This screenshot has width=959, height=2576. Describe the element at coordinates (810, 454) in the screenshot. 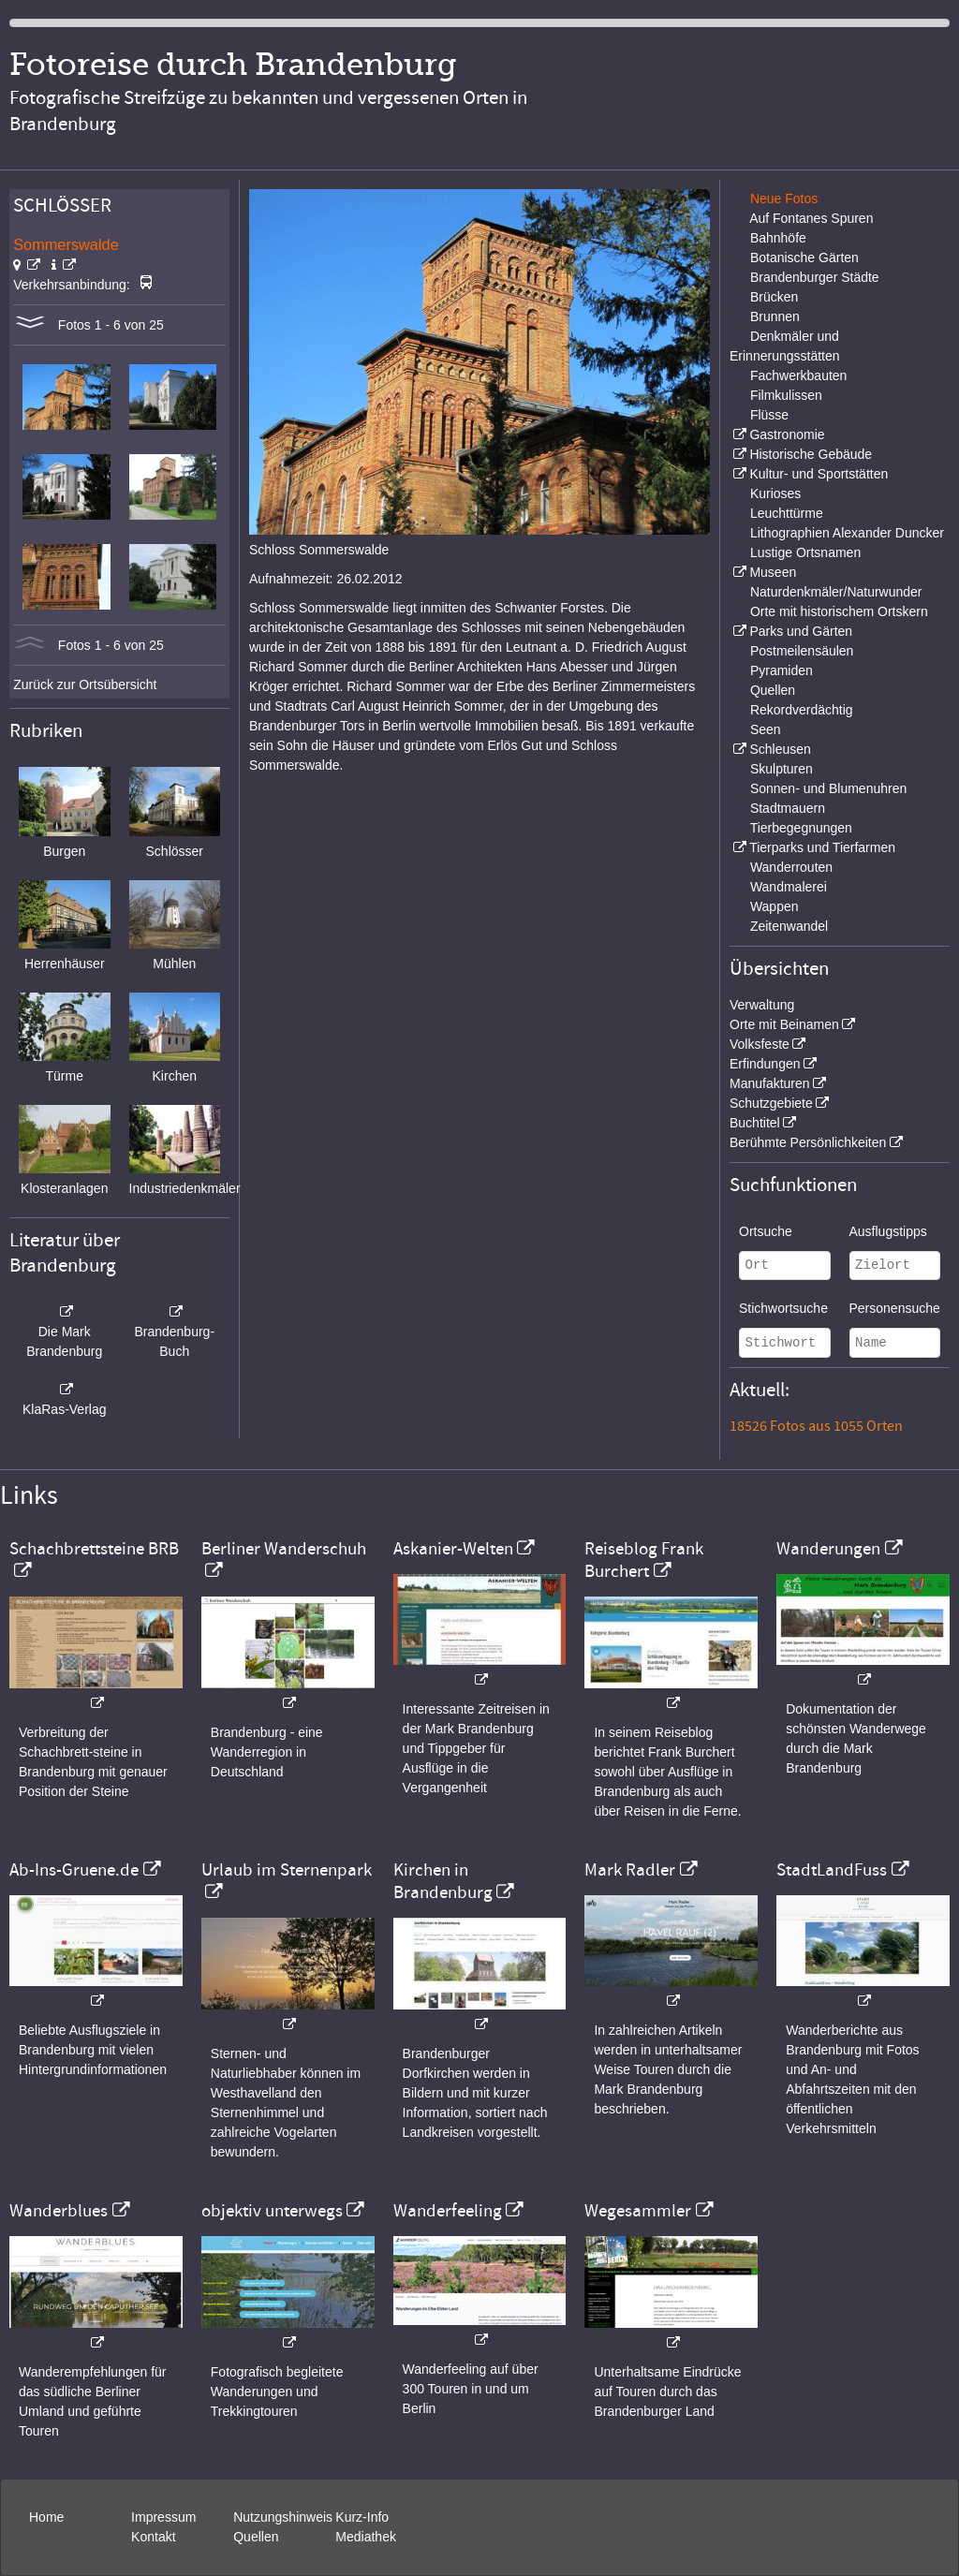

I see `Historische Gebäude` at that location.